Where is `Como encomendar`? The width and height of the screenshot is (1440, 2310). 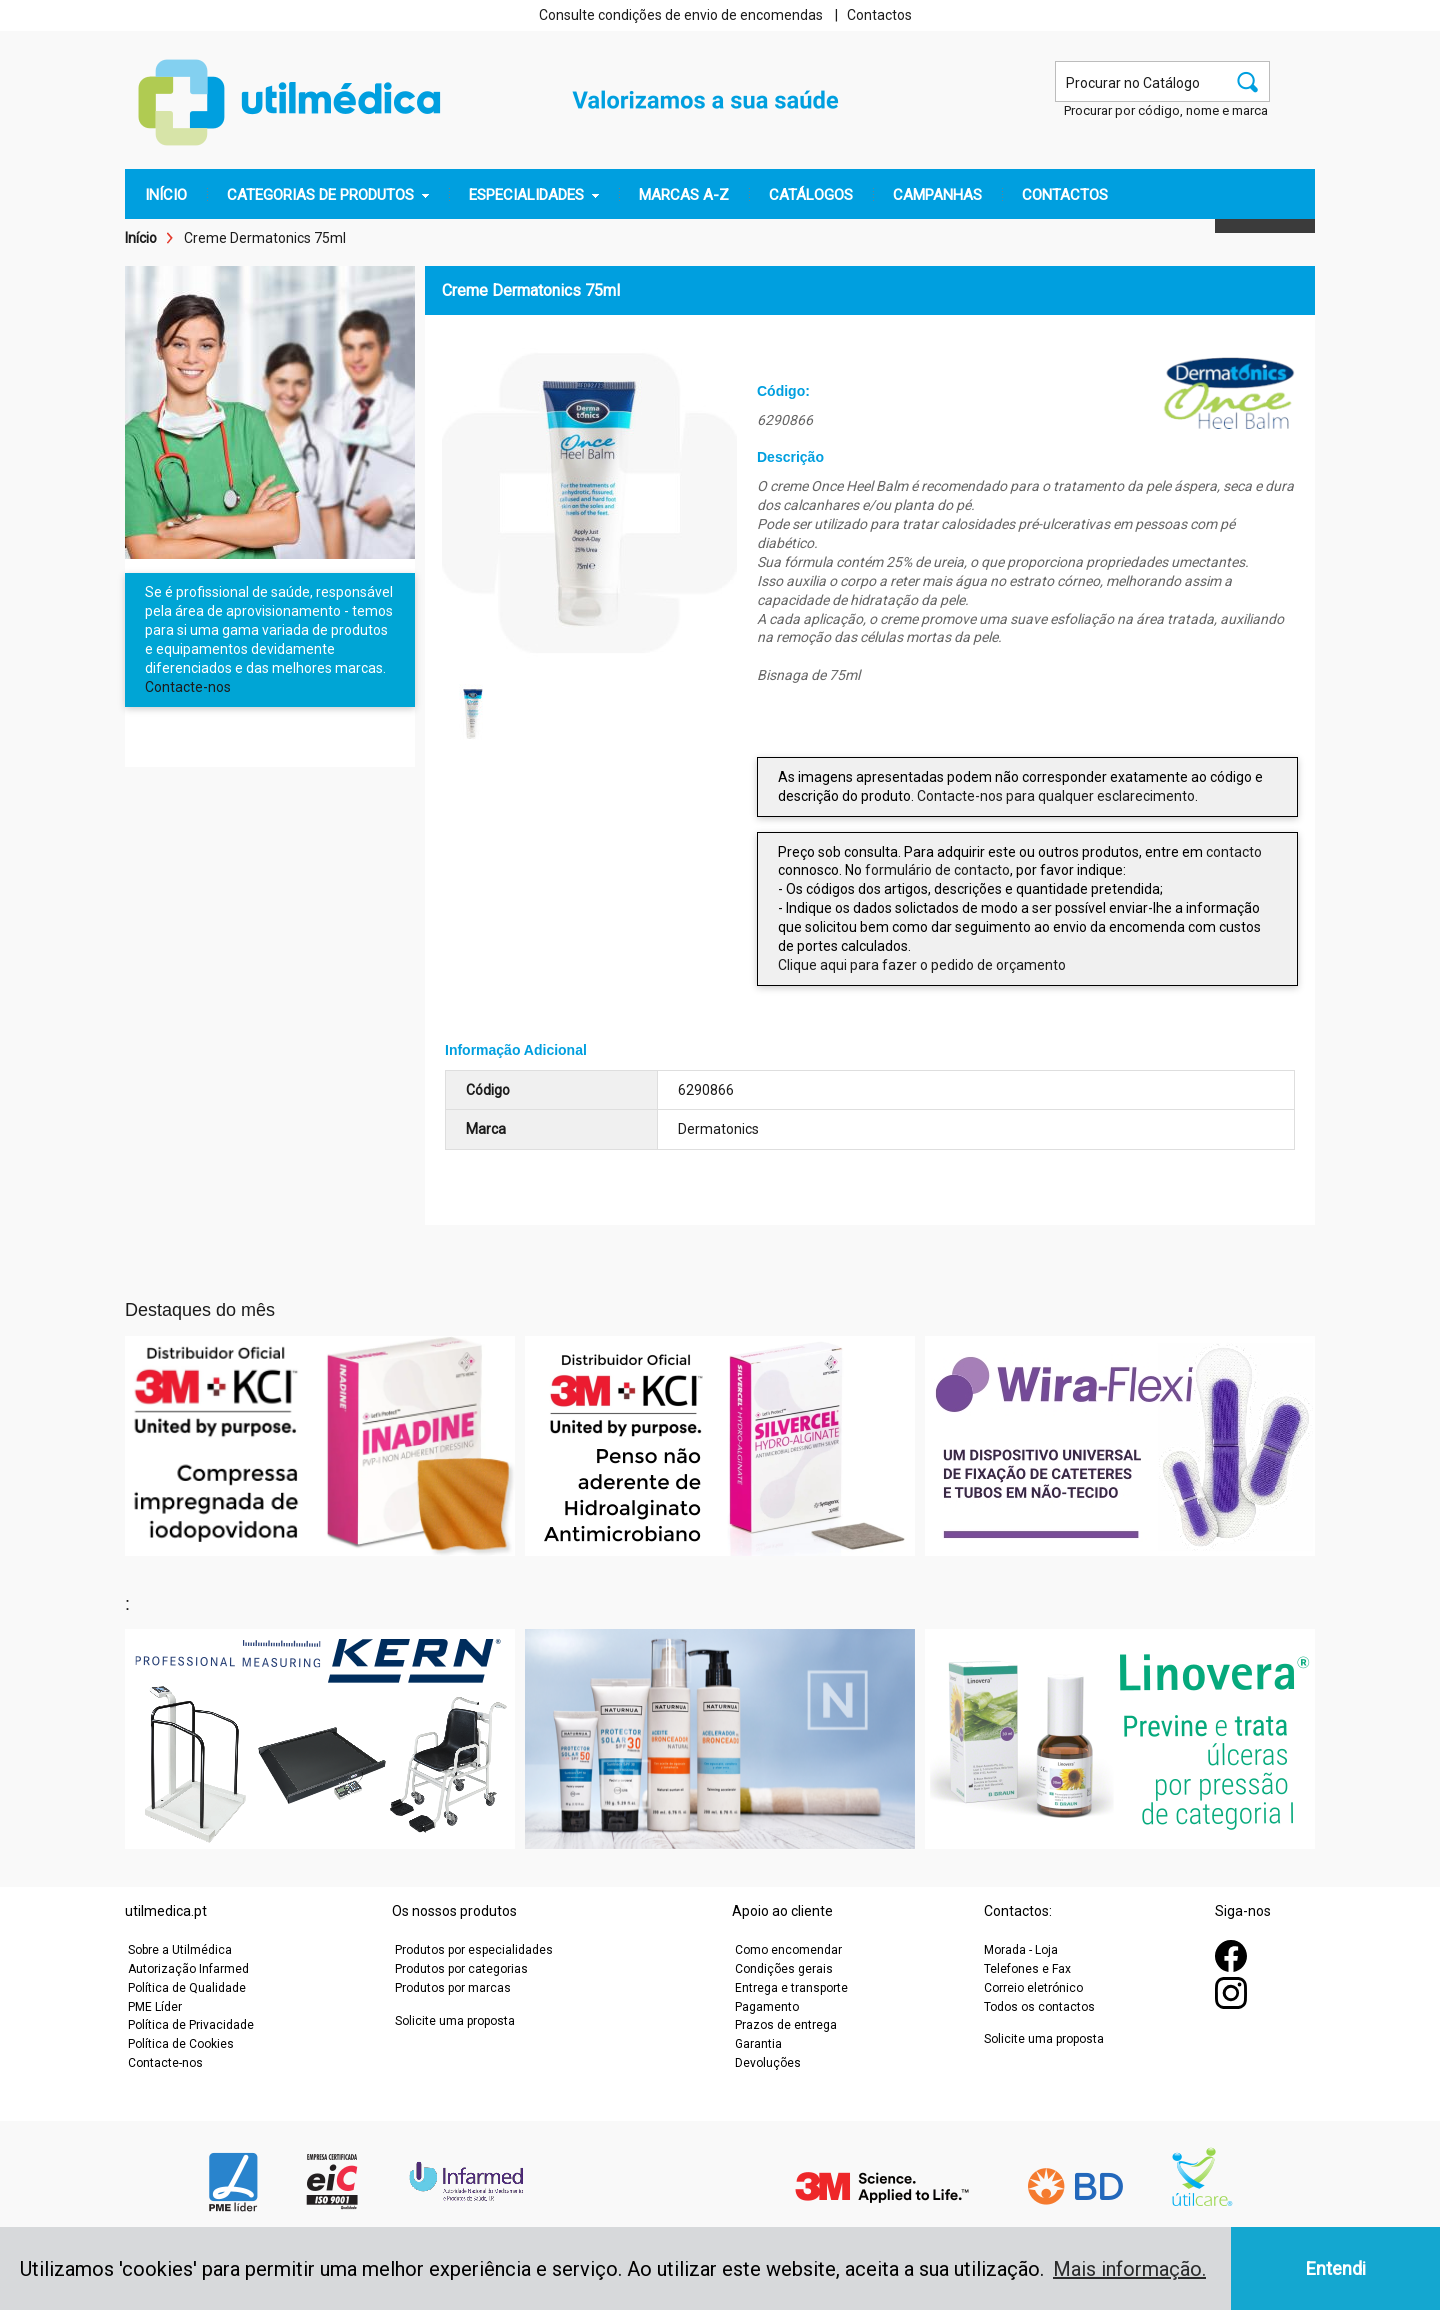
Como encomendar is located at coordinates (788, 1950).